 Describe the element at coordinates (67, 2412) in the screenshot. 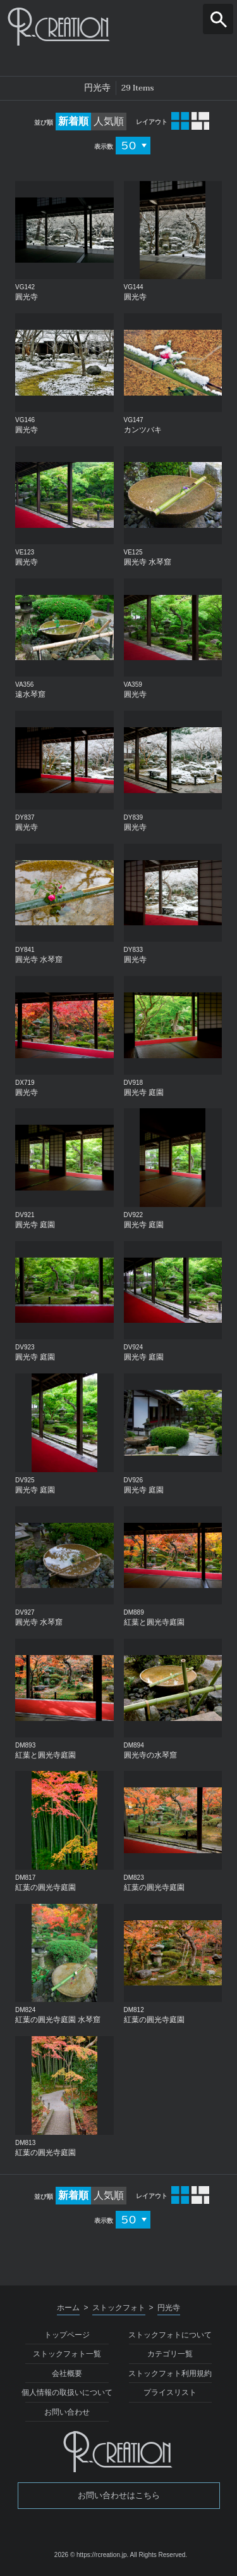

I see `お問い合わせ` at that location.